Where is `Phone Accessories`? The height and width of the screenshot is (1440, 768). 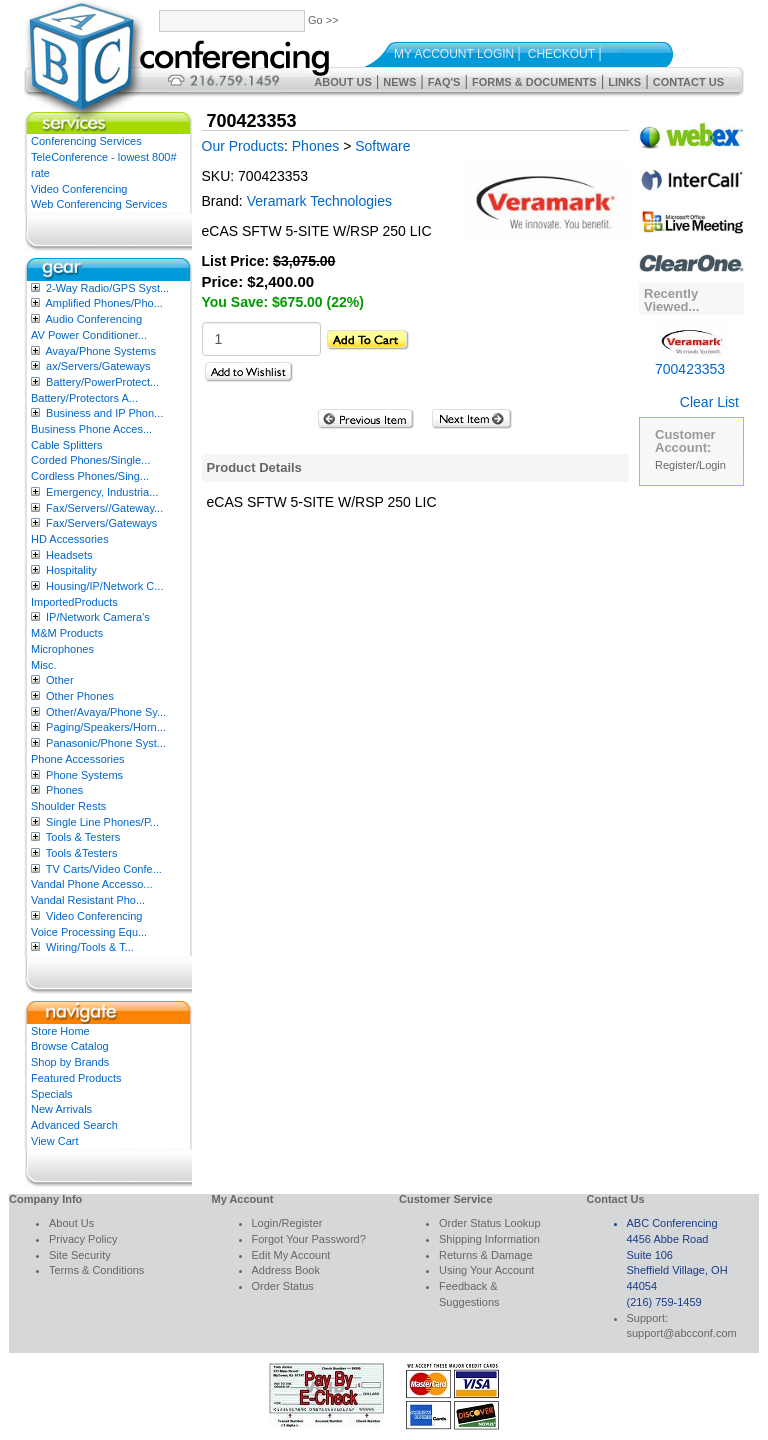 Phone Accessories is located at coordinates (78, 759).